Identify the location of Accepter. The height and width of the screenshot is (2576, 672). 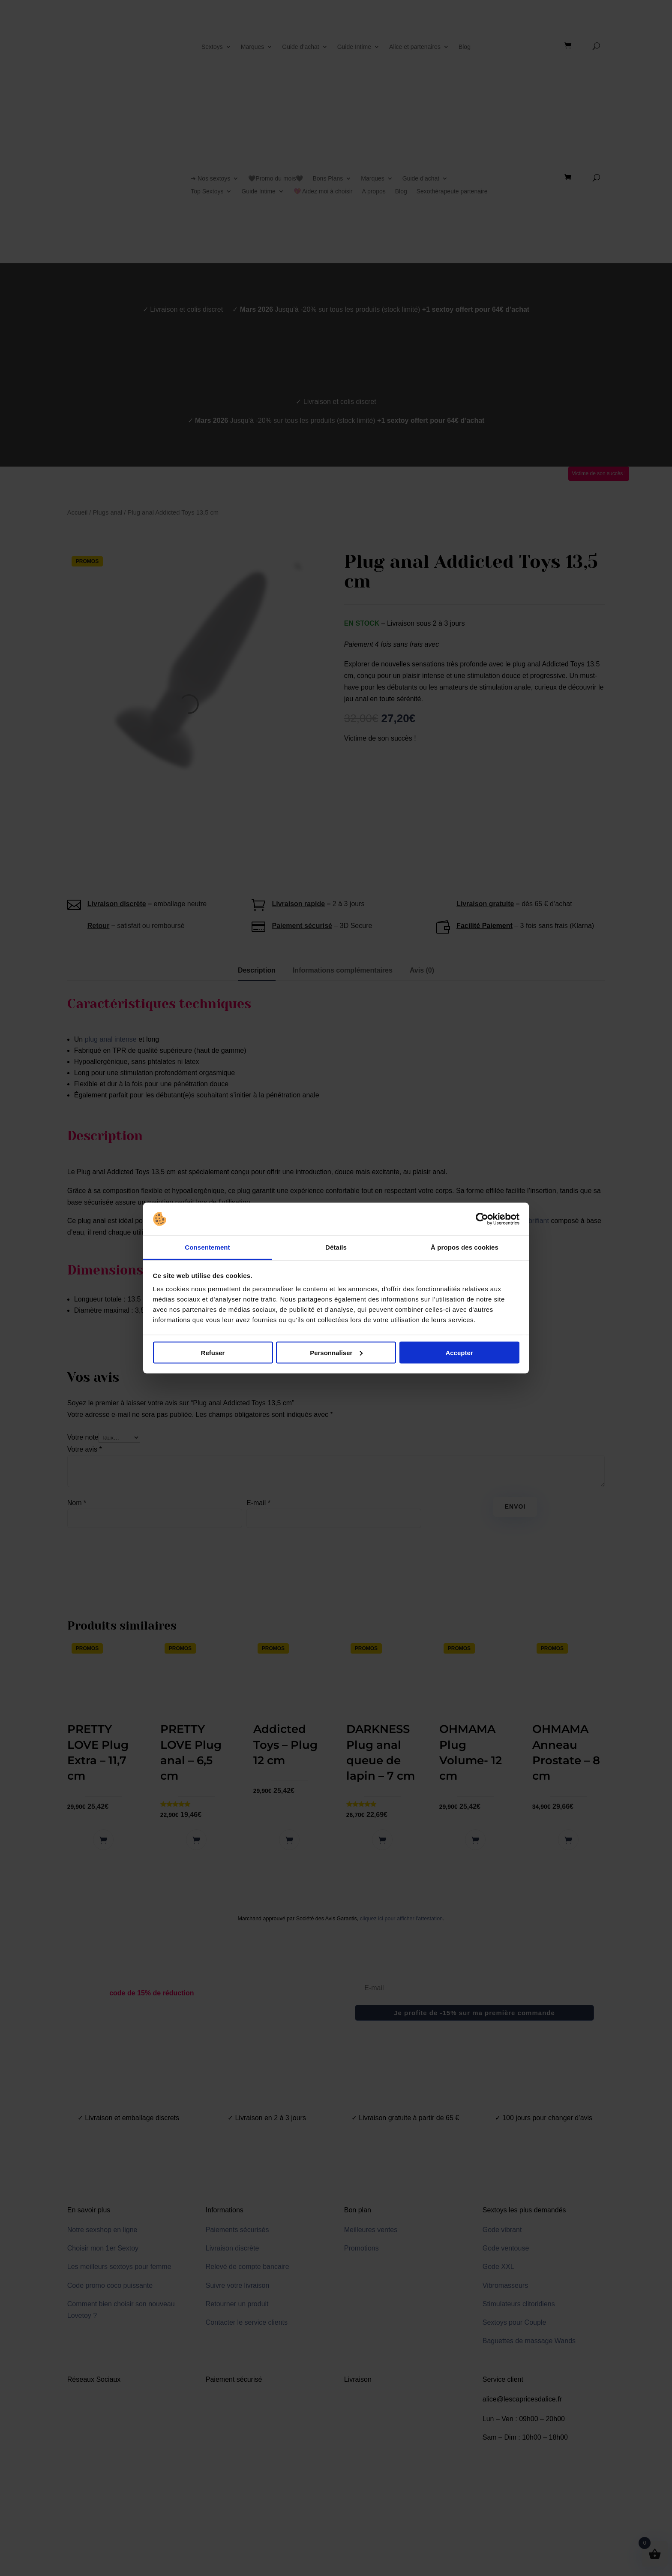
(459, 1352).